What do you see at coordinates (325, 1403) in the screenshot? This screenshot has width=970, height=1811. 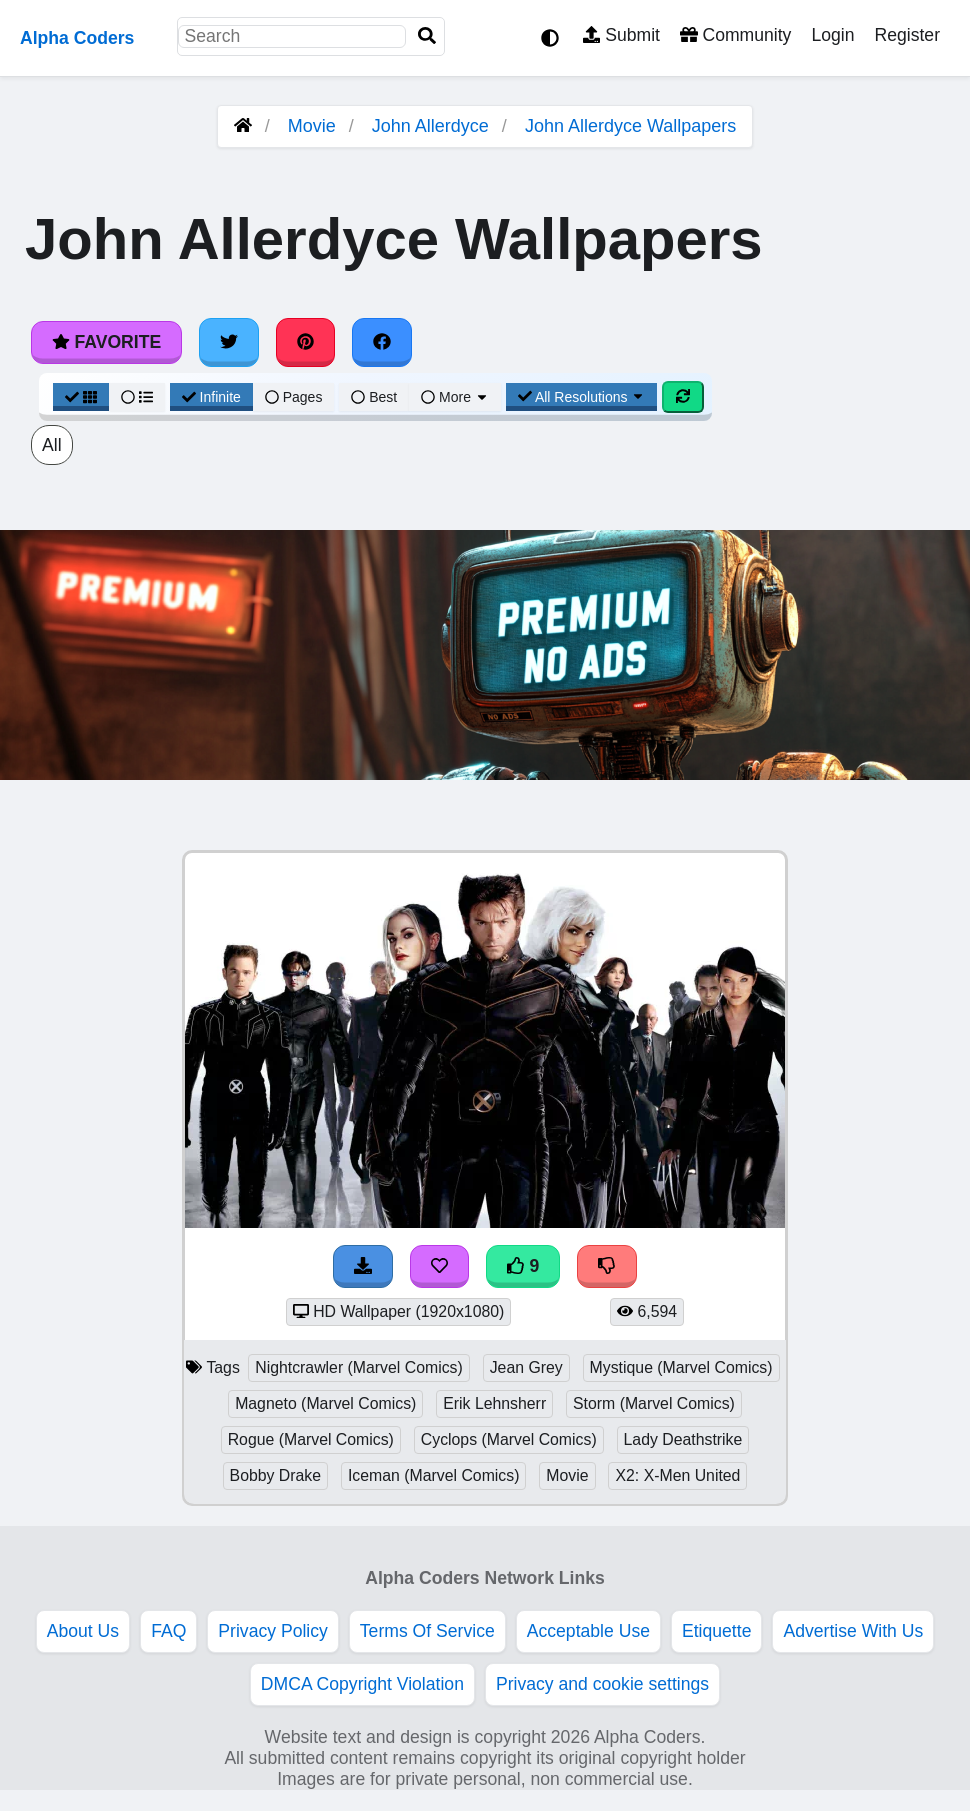 I see `Magneto (Marvel Comics)` at bounding box center [325, 1403].